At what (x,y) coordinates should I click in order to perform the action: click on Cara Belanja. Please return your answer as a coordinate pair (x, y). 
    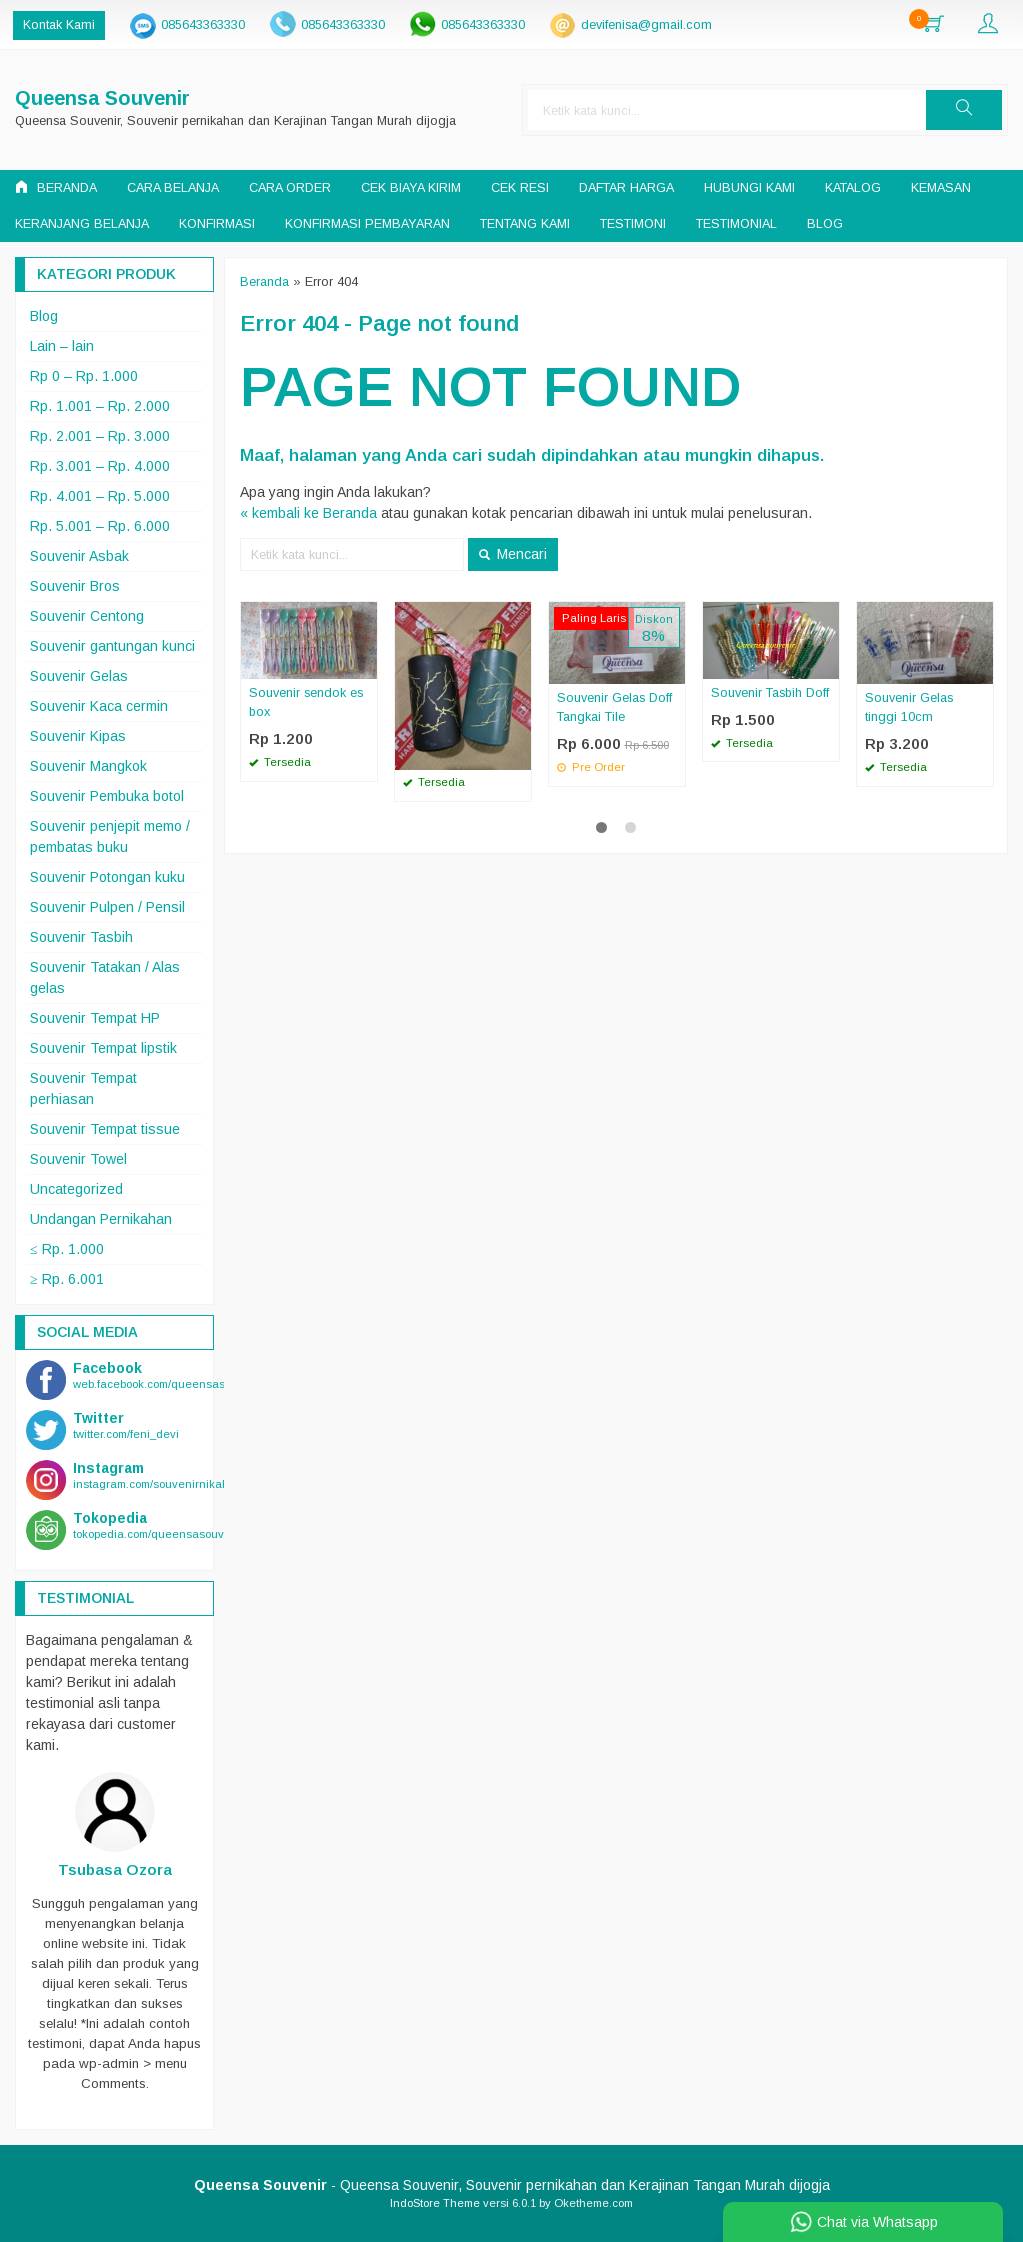
    Looking at the image, I should click on (173, 188).